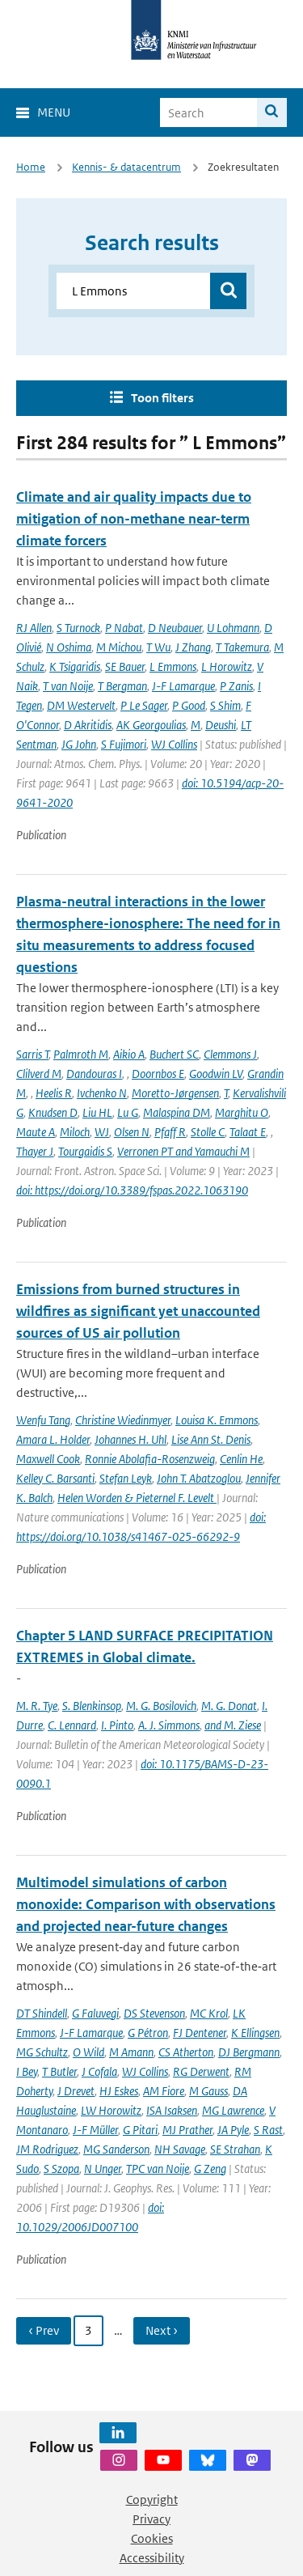 Image resolution: width=303 pixels, height=2576 pixels. I want to click on P Good, so click(188, 705).